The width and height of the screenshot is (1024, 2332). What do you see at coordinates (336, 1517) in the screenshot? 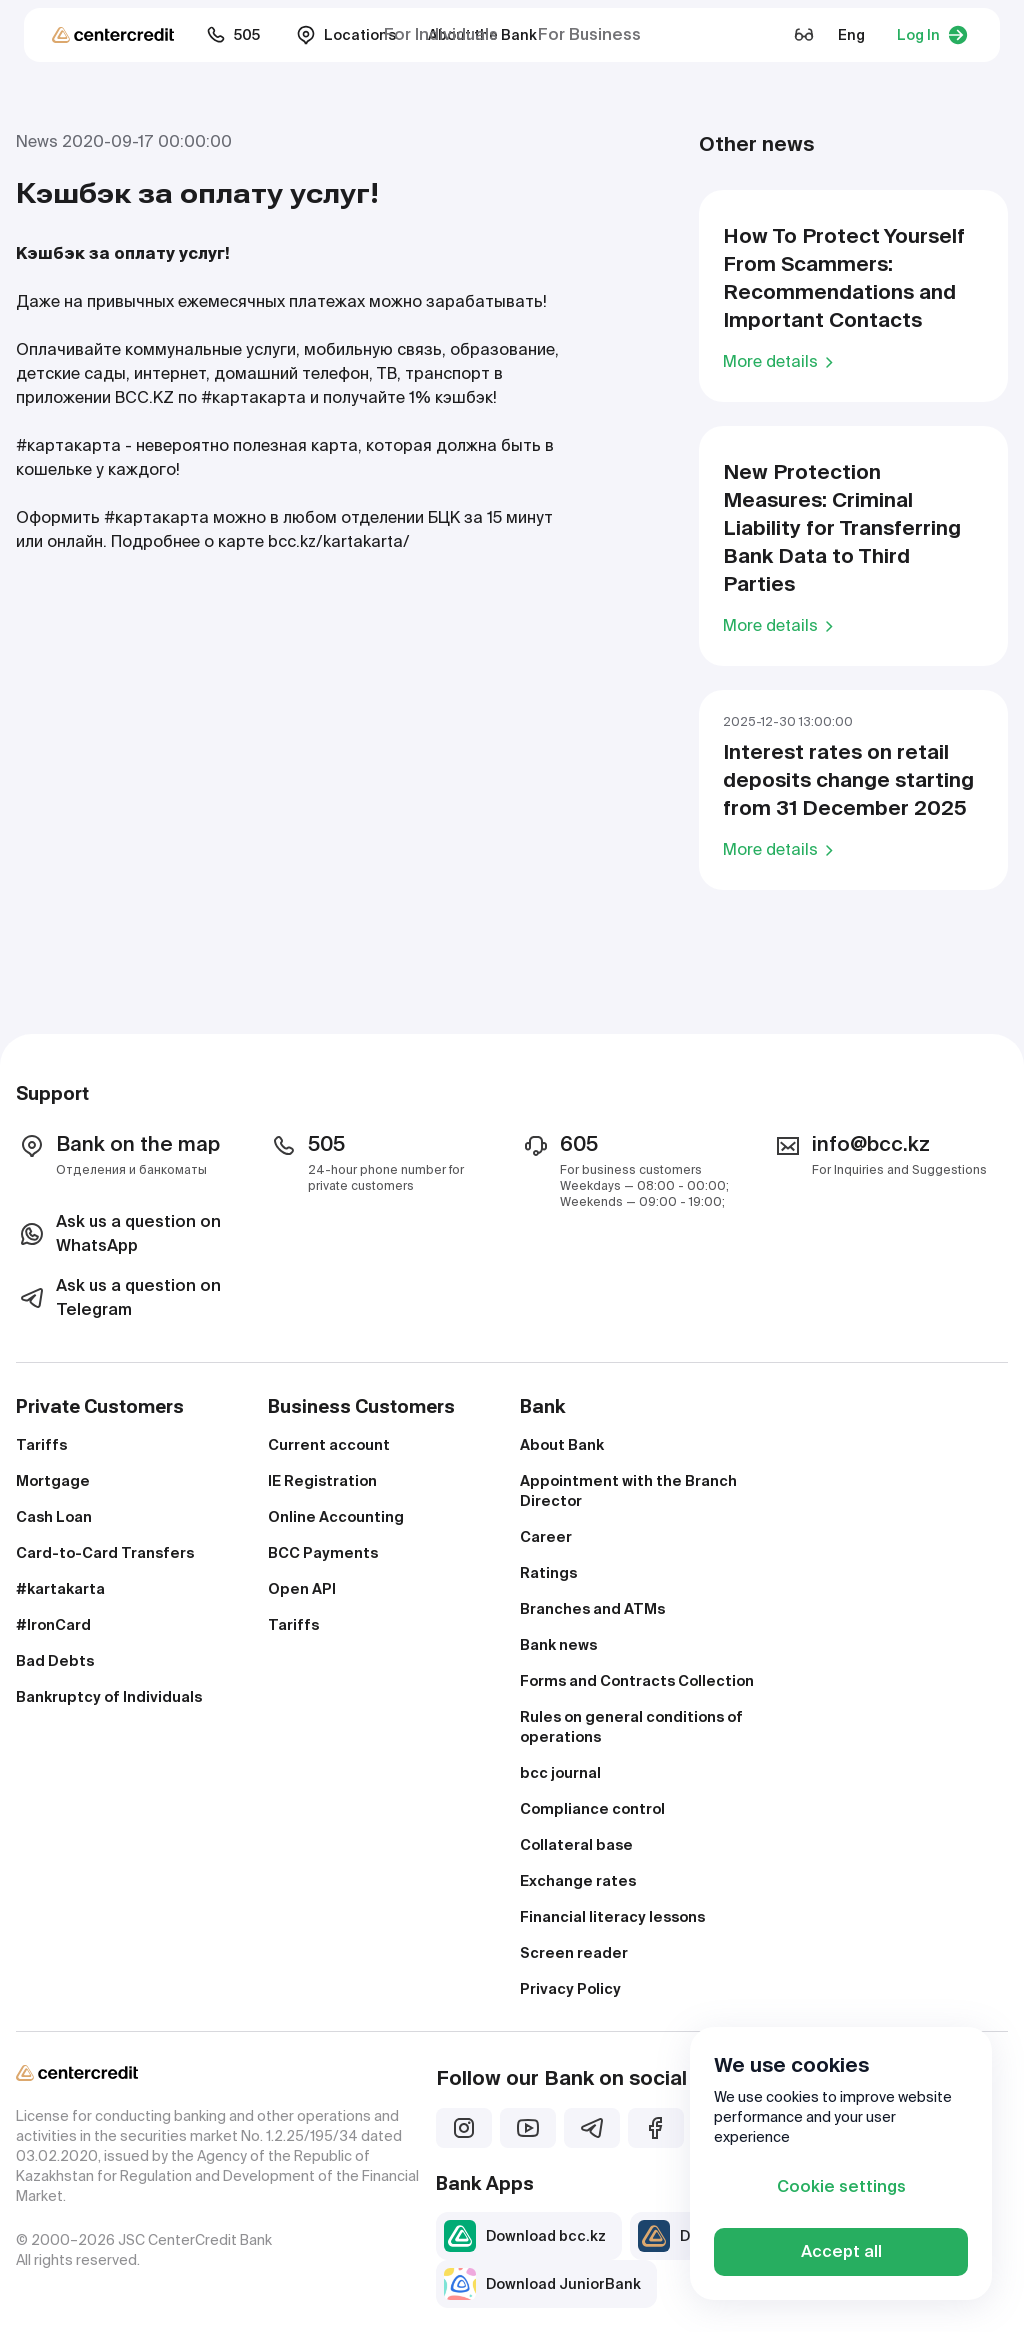
I see `Online Accounting` at bounding box center [336, 1517].